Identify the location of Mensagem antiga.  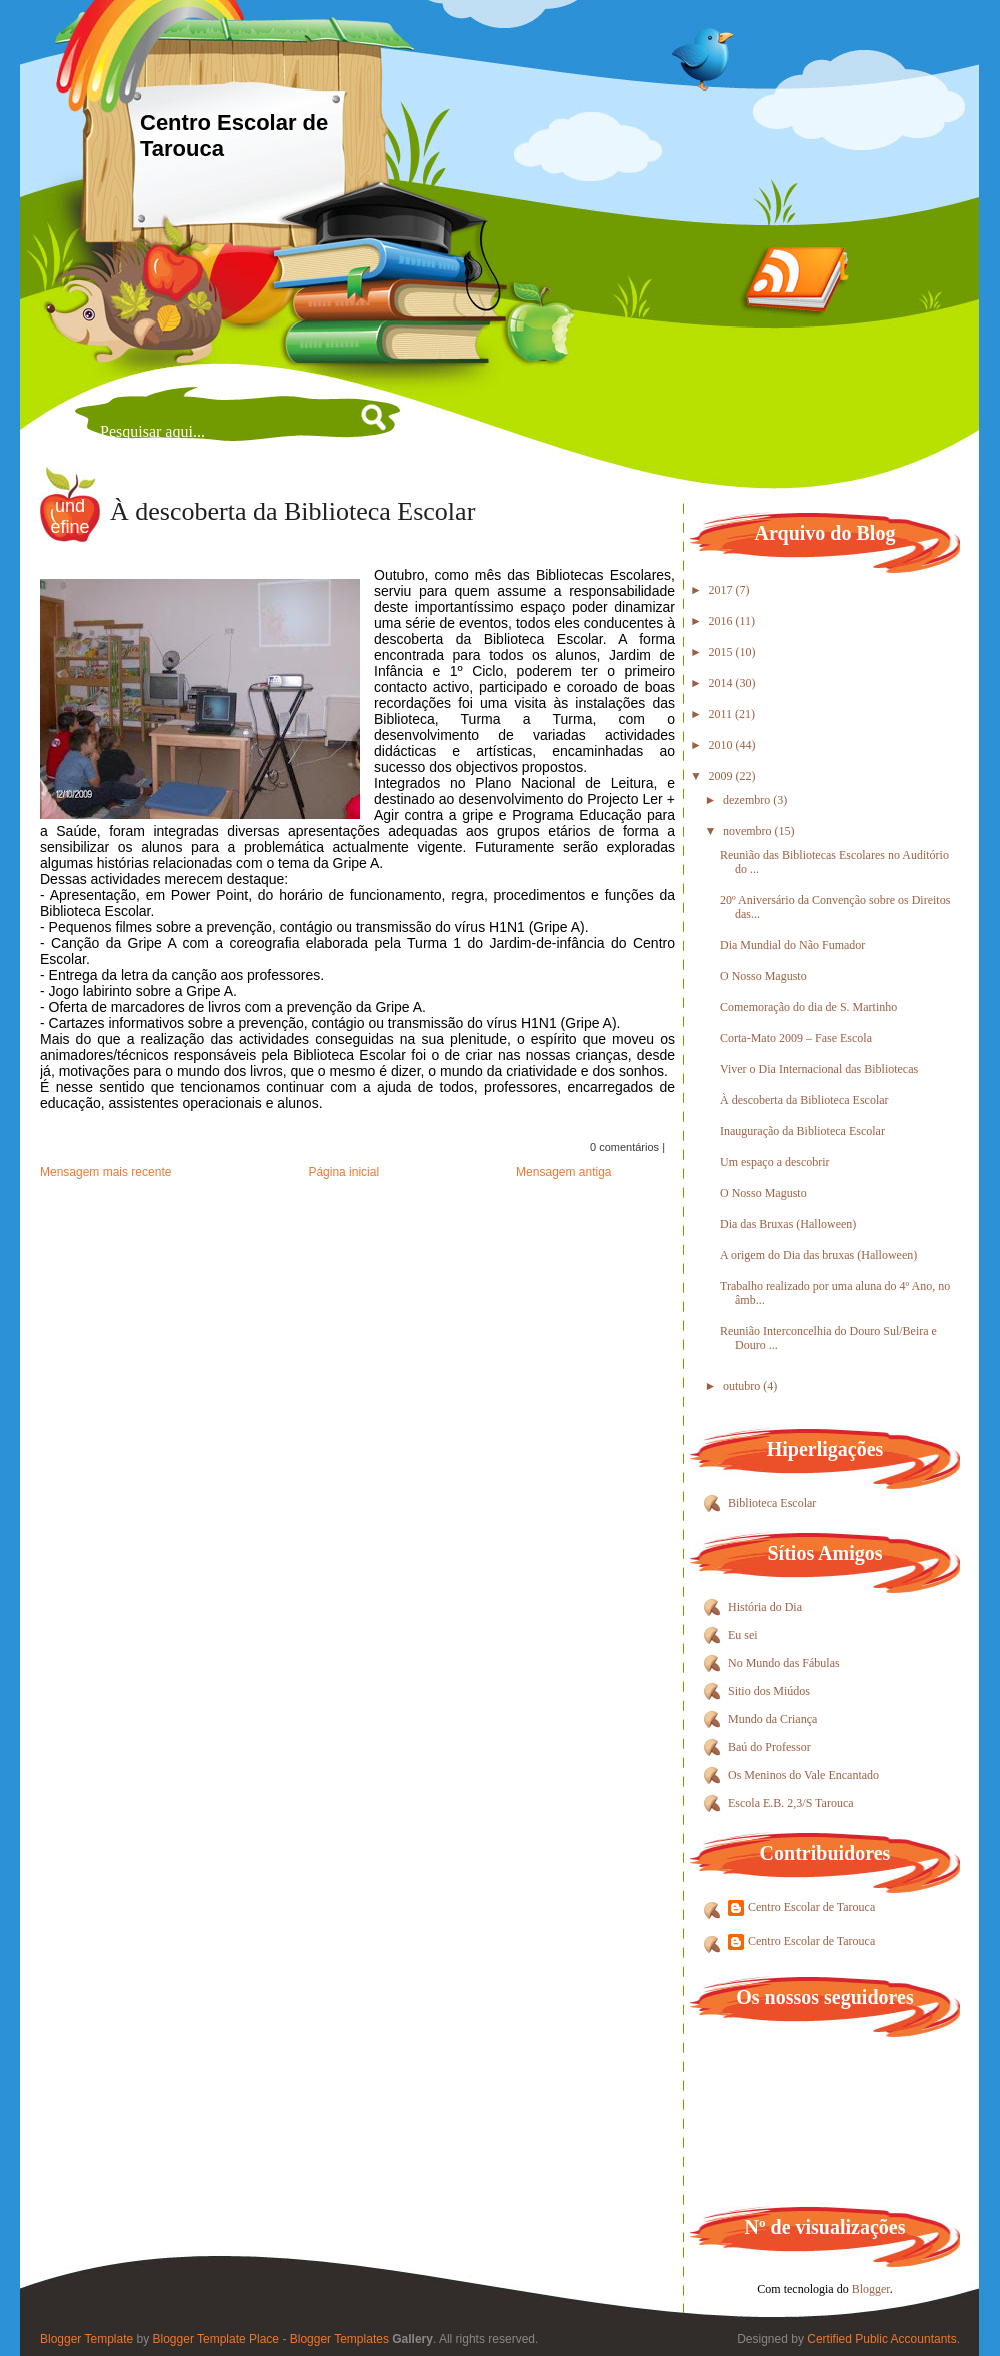
(563, 1172).